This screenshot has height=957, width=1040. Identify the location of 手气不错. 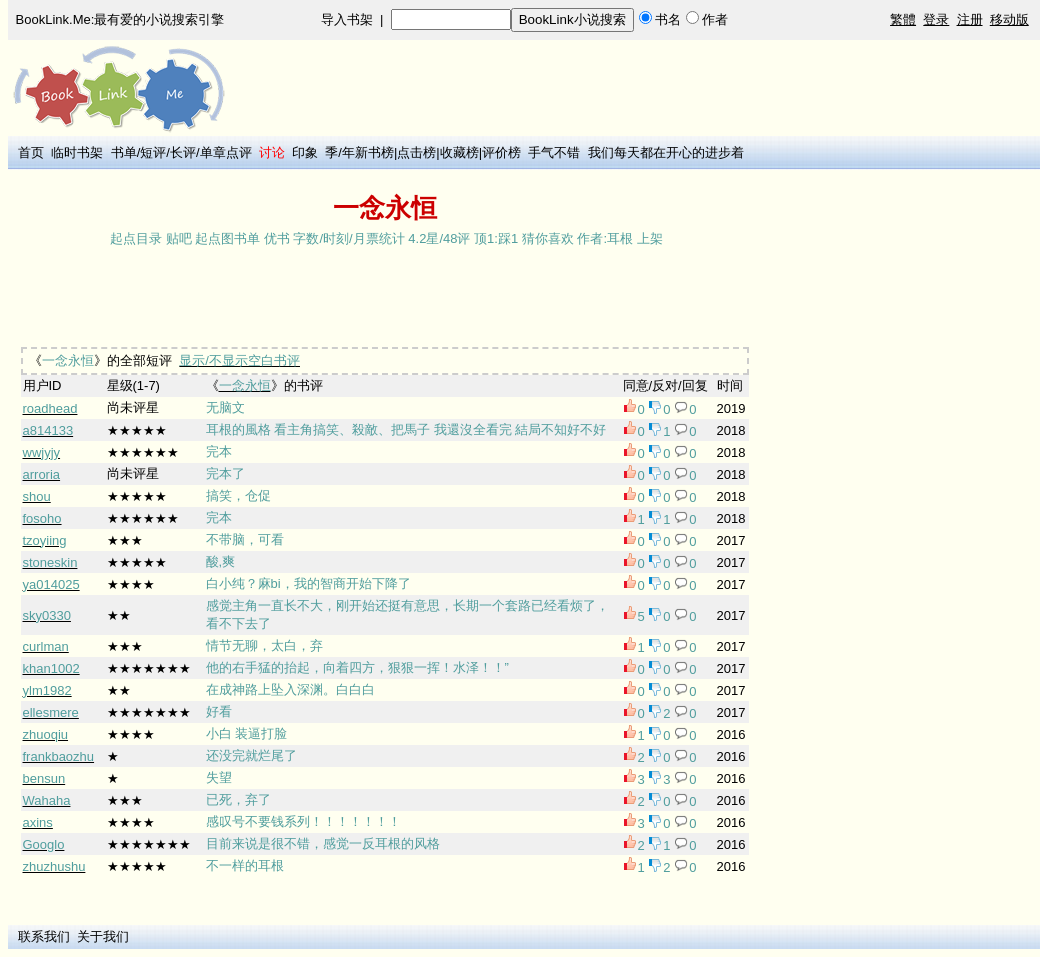
(554, 152).